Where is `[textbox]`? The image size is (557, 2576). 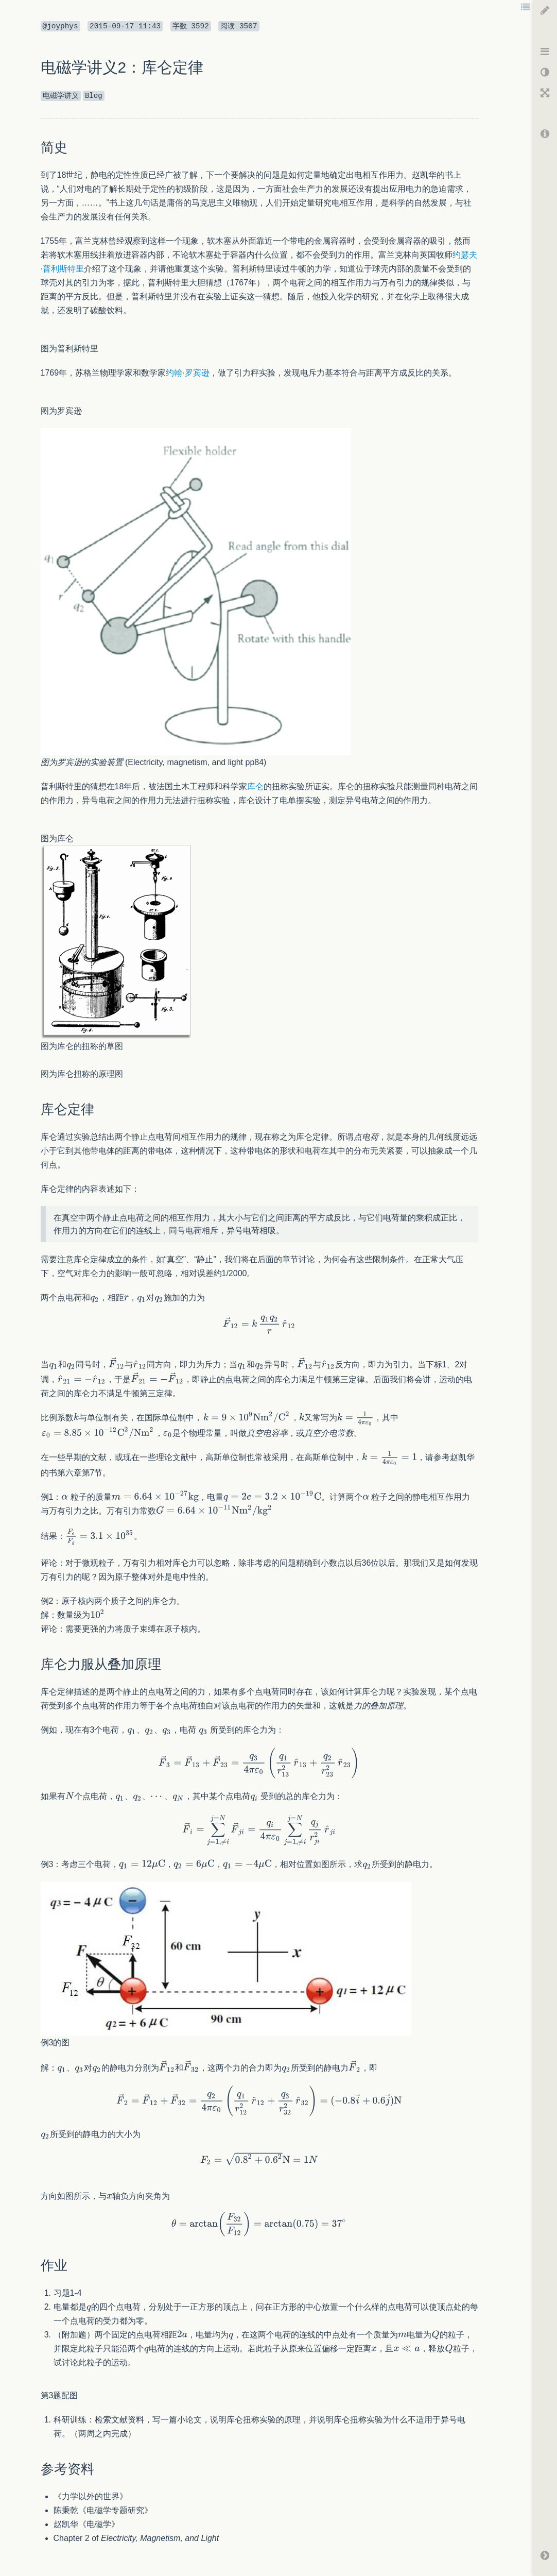 [textbox] is located at coordinates (94, 1298).